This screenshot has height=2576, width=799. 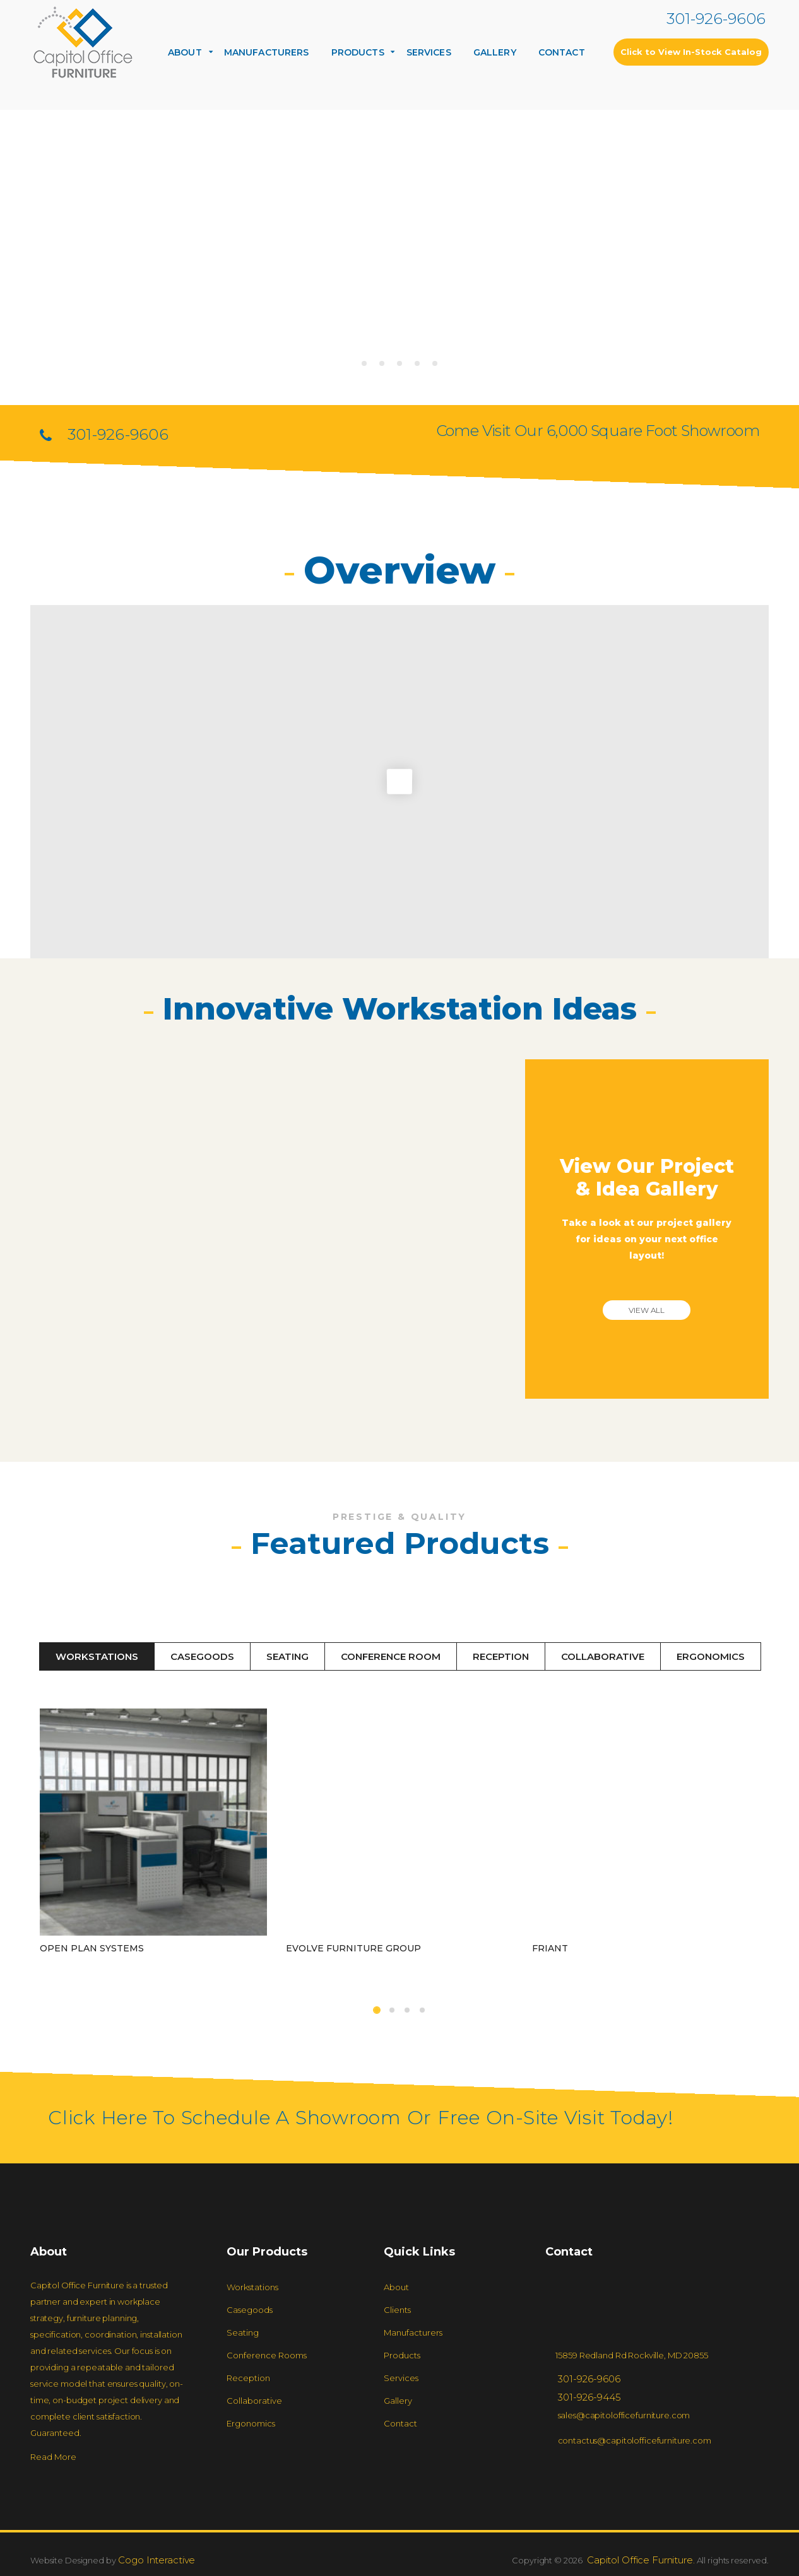 I want to click on Contact, so click(x=561, y=52).